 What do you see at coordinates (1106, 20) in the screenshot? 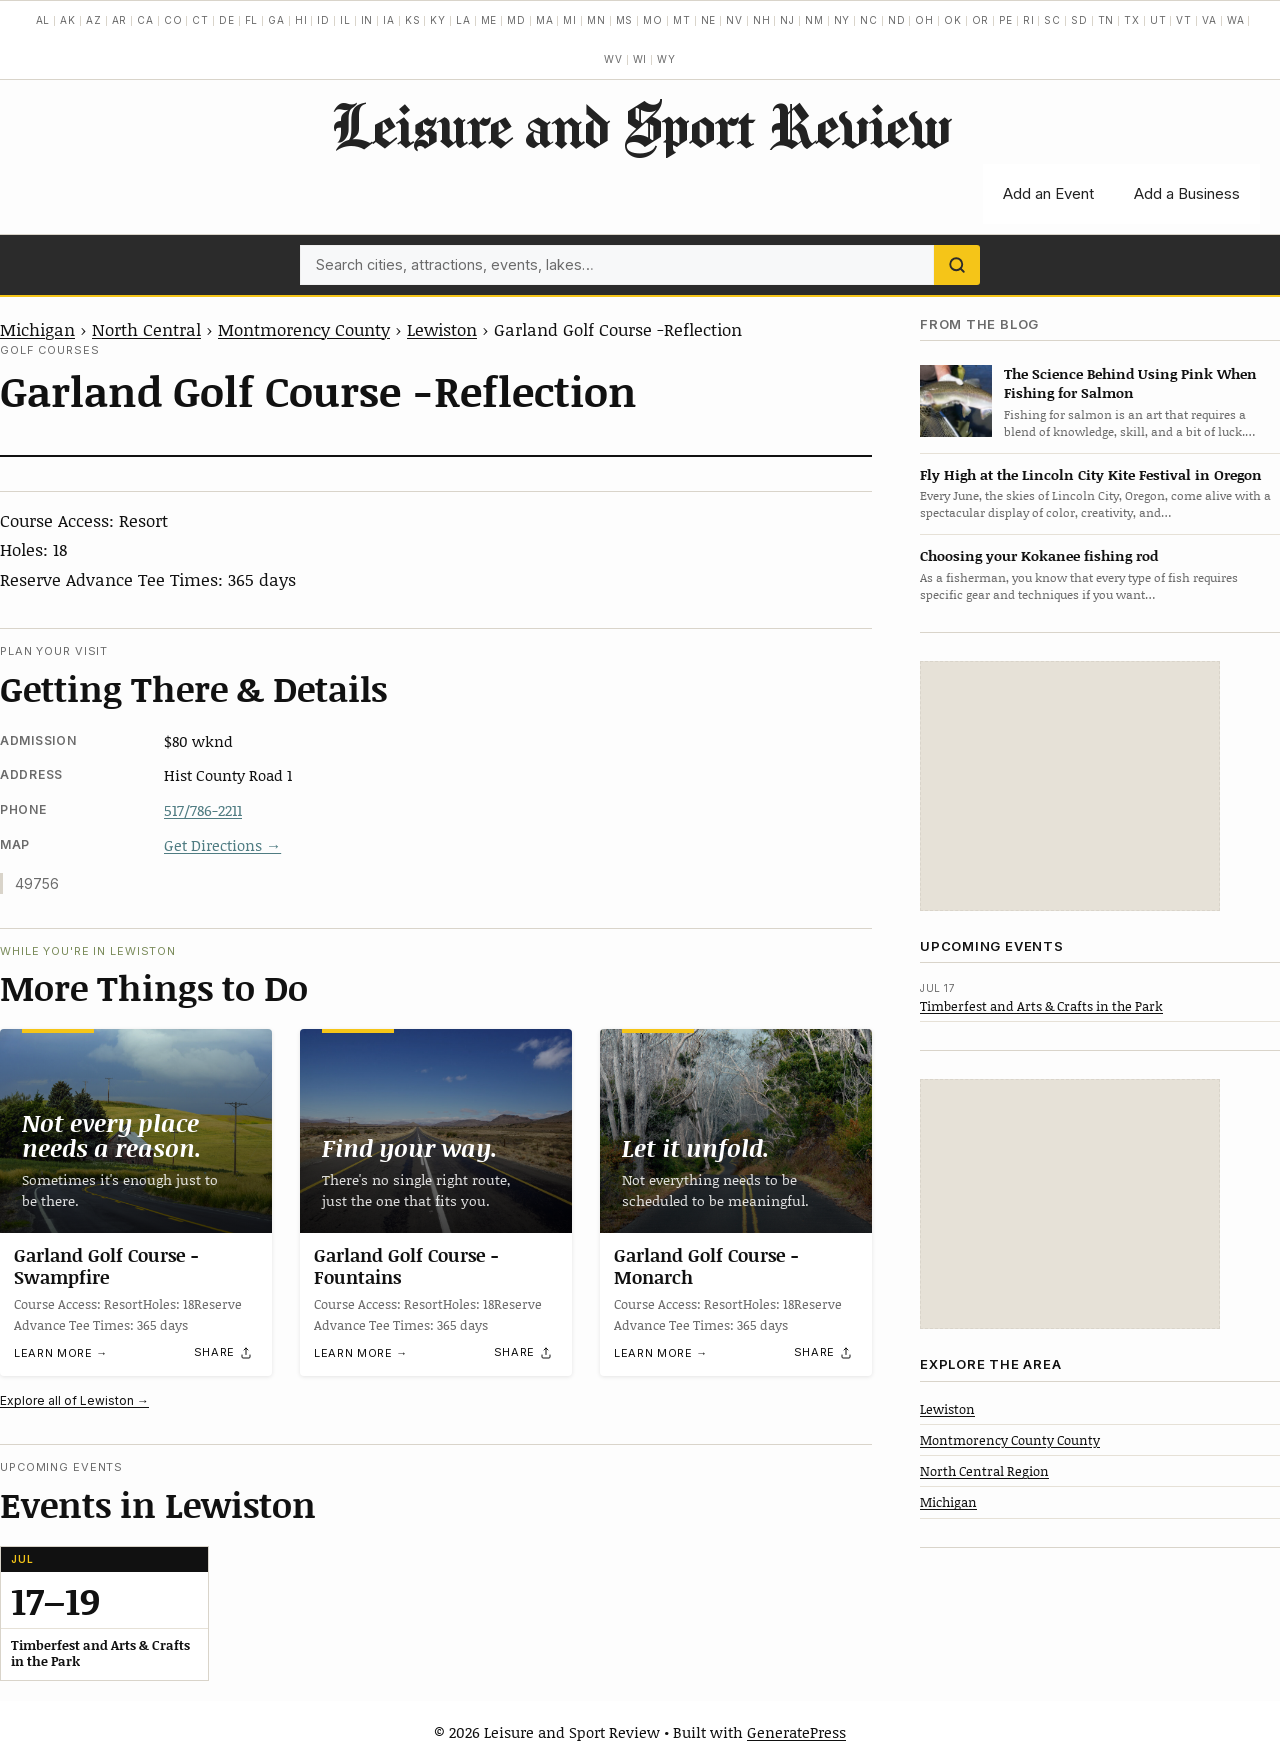
I see `TN` at bounding box center [1106, 20].